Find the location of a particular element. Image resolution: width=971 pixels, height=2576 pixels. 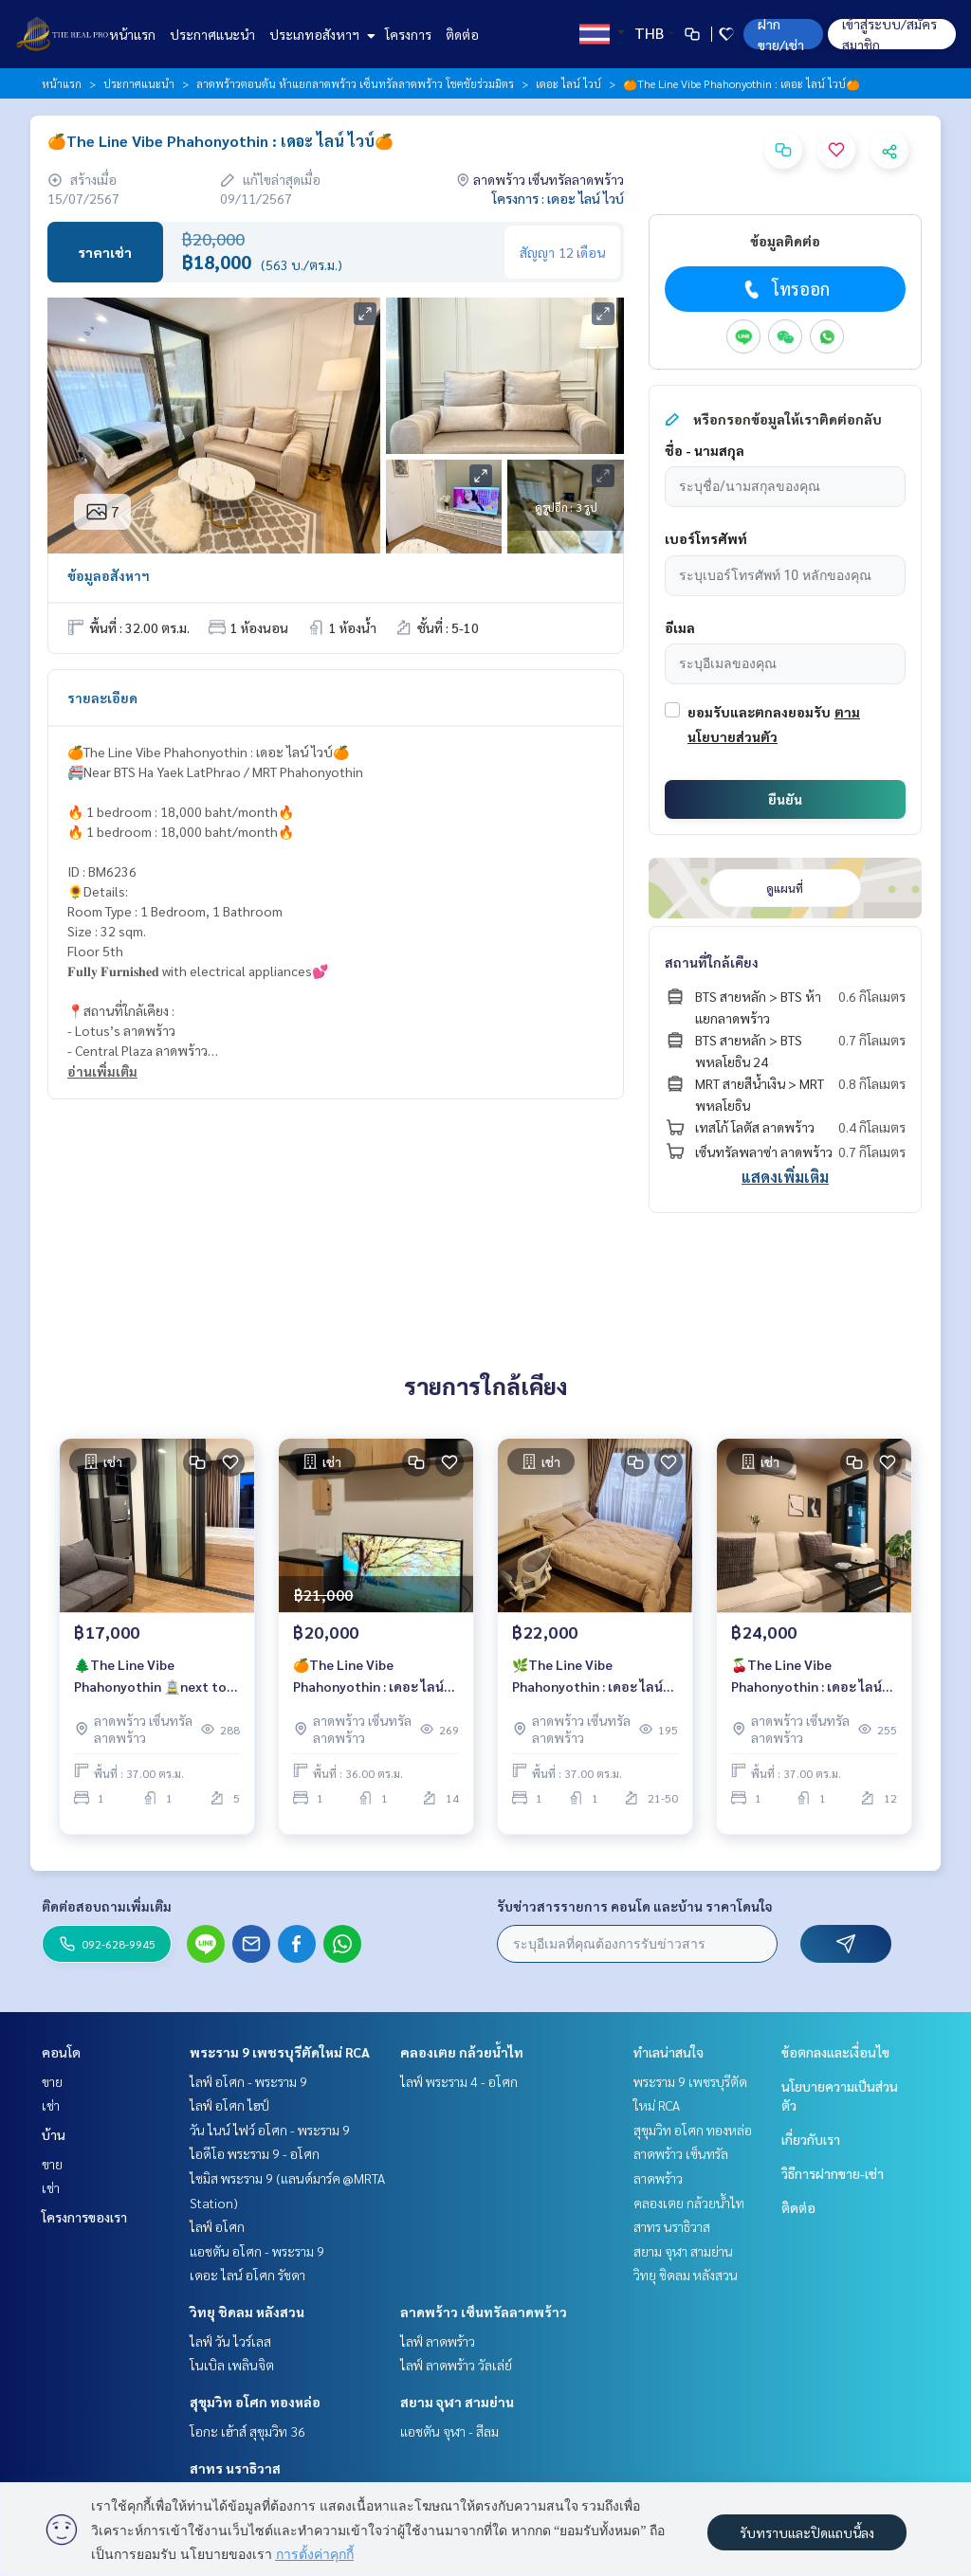

ชื่อ - นามสกุล is located at coordinates (704, 450).